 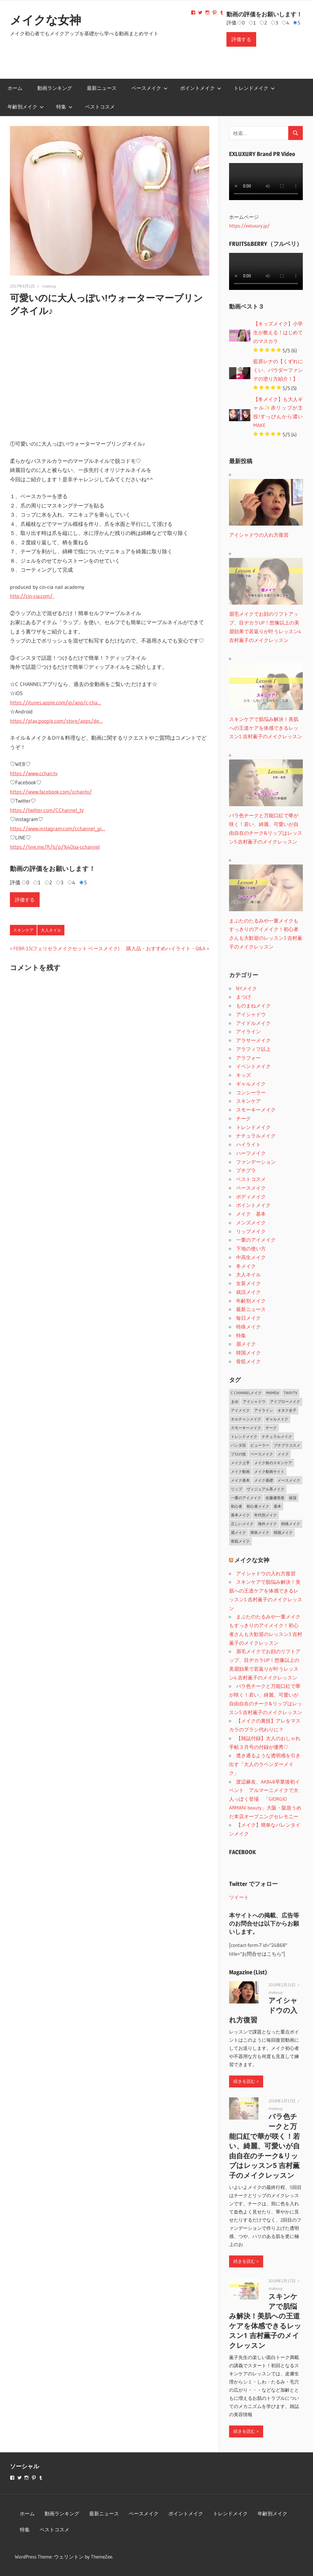 I want to click on ビューラー [ビューラー (2個の項目)], so click(x=259, y=1445).